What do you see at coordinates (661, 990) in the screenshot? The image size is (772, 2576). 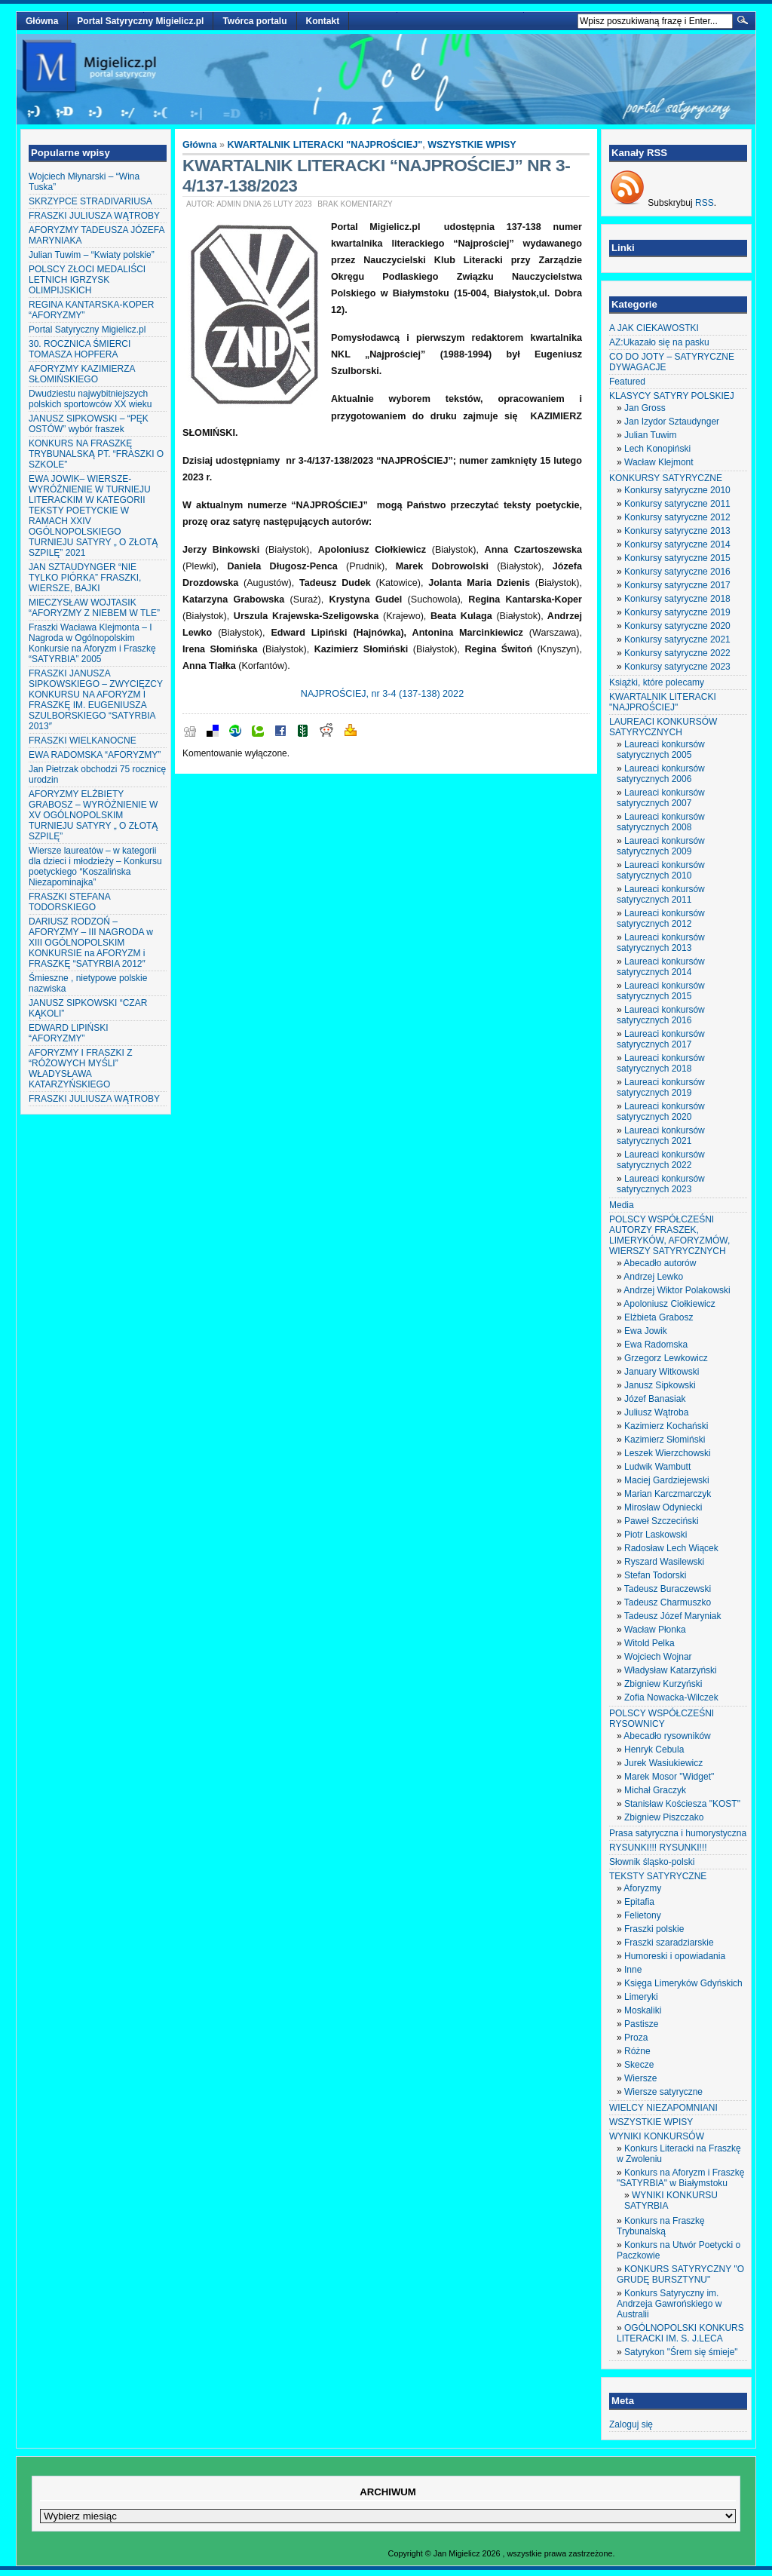 I see `Laureaci konkursów satyrycznych 2015` at bounding box center [661, 990].